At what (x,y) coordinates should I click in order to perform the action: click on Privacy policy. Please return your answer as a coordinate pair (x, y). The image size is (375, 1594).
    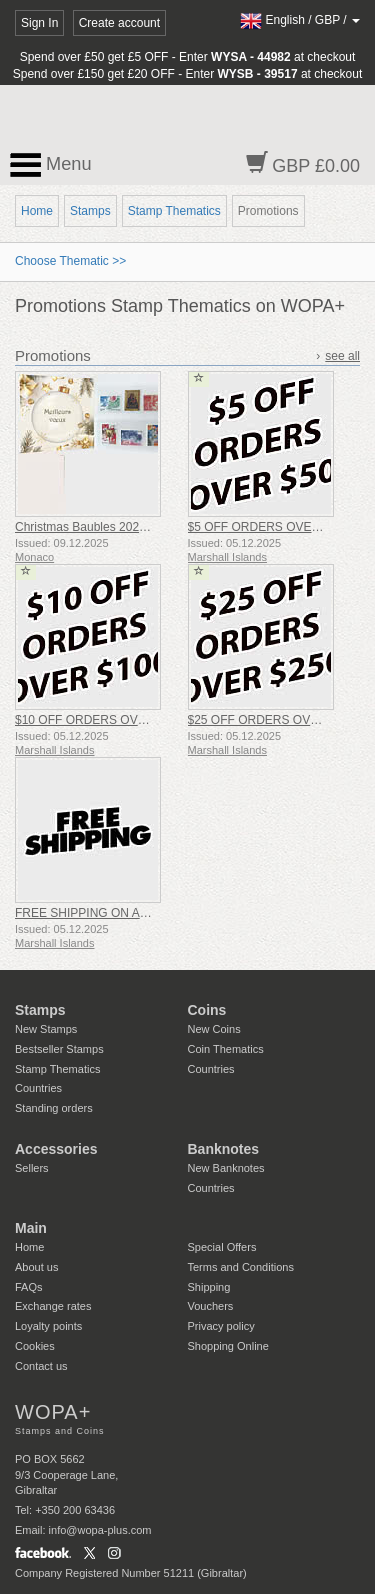
    Looking at the image, I should click on (221, 1326).